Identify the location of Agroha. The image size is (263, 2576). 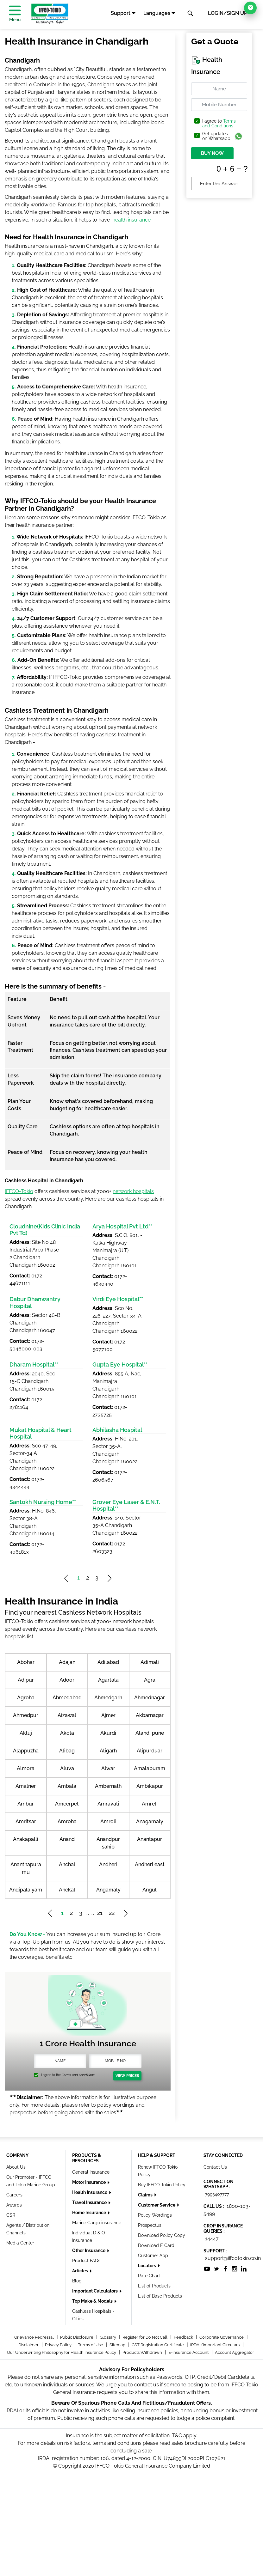
(25, 1698).